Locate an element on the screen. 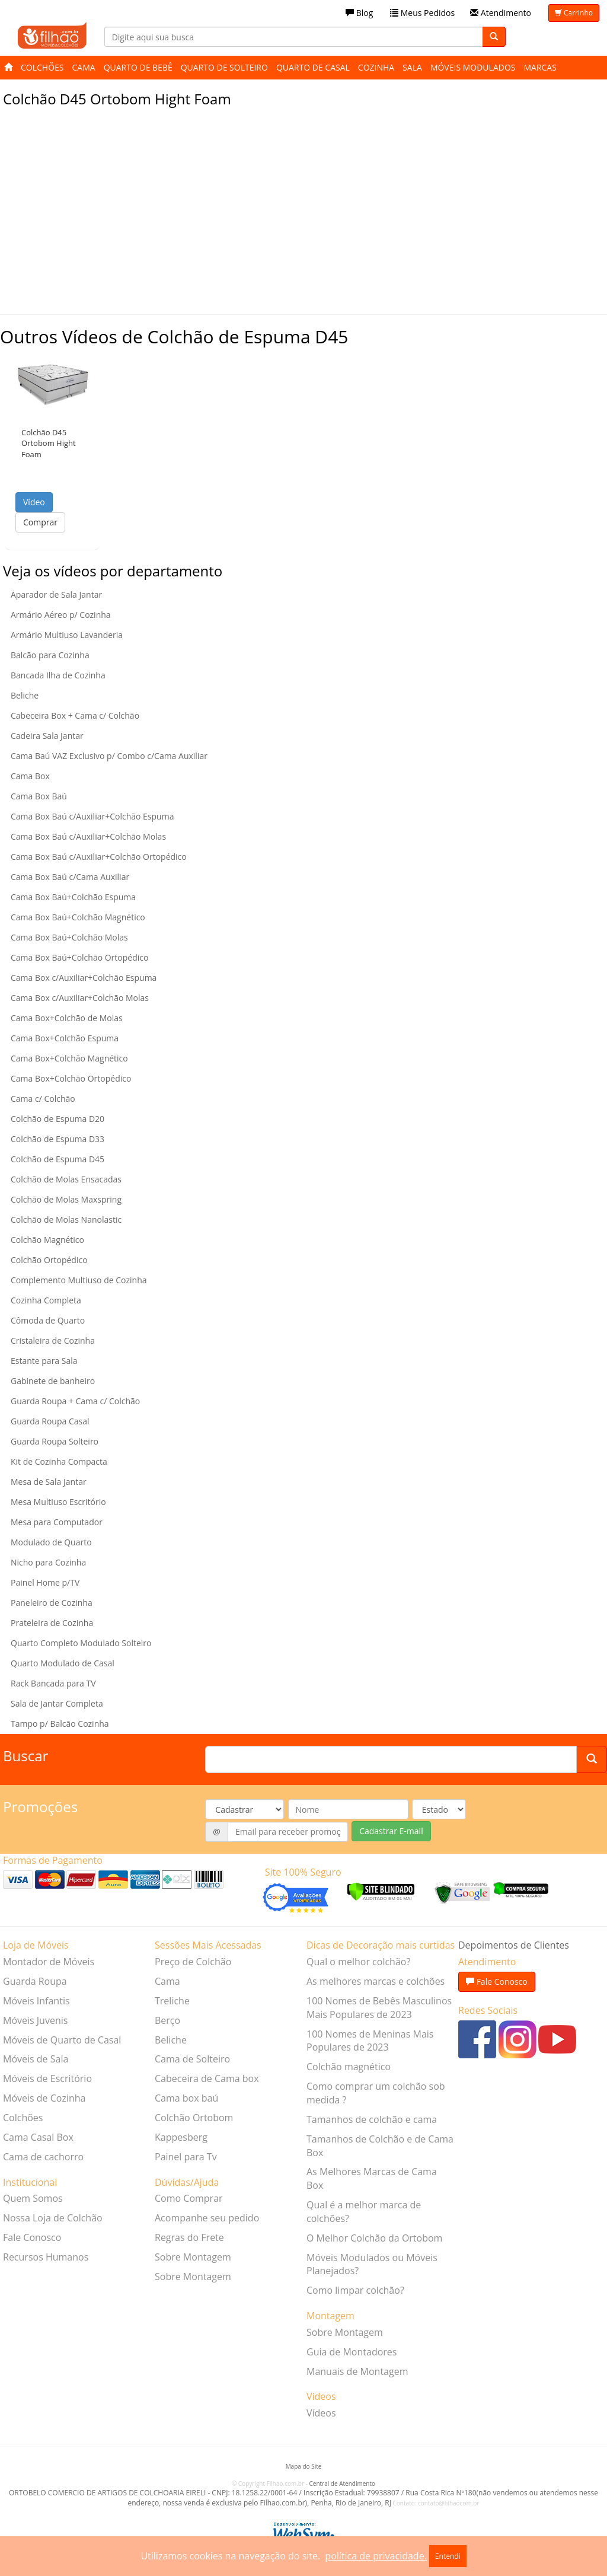  Atendimento is located at coordinates (500, 12).